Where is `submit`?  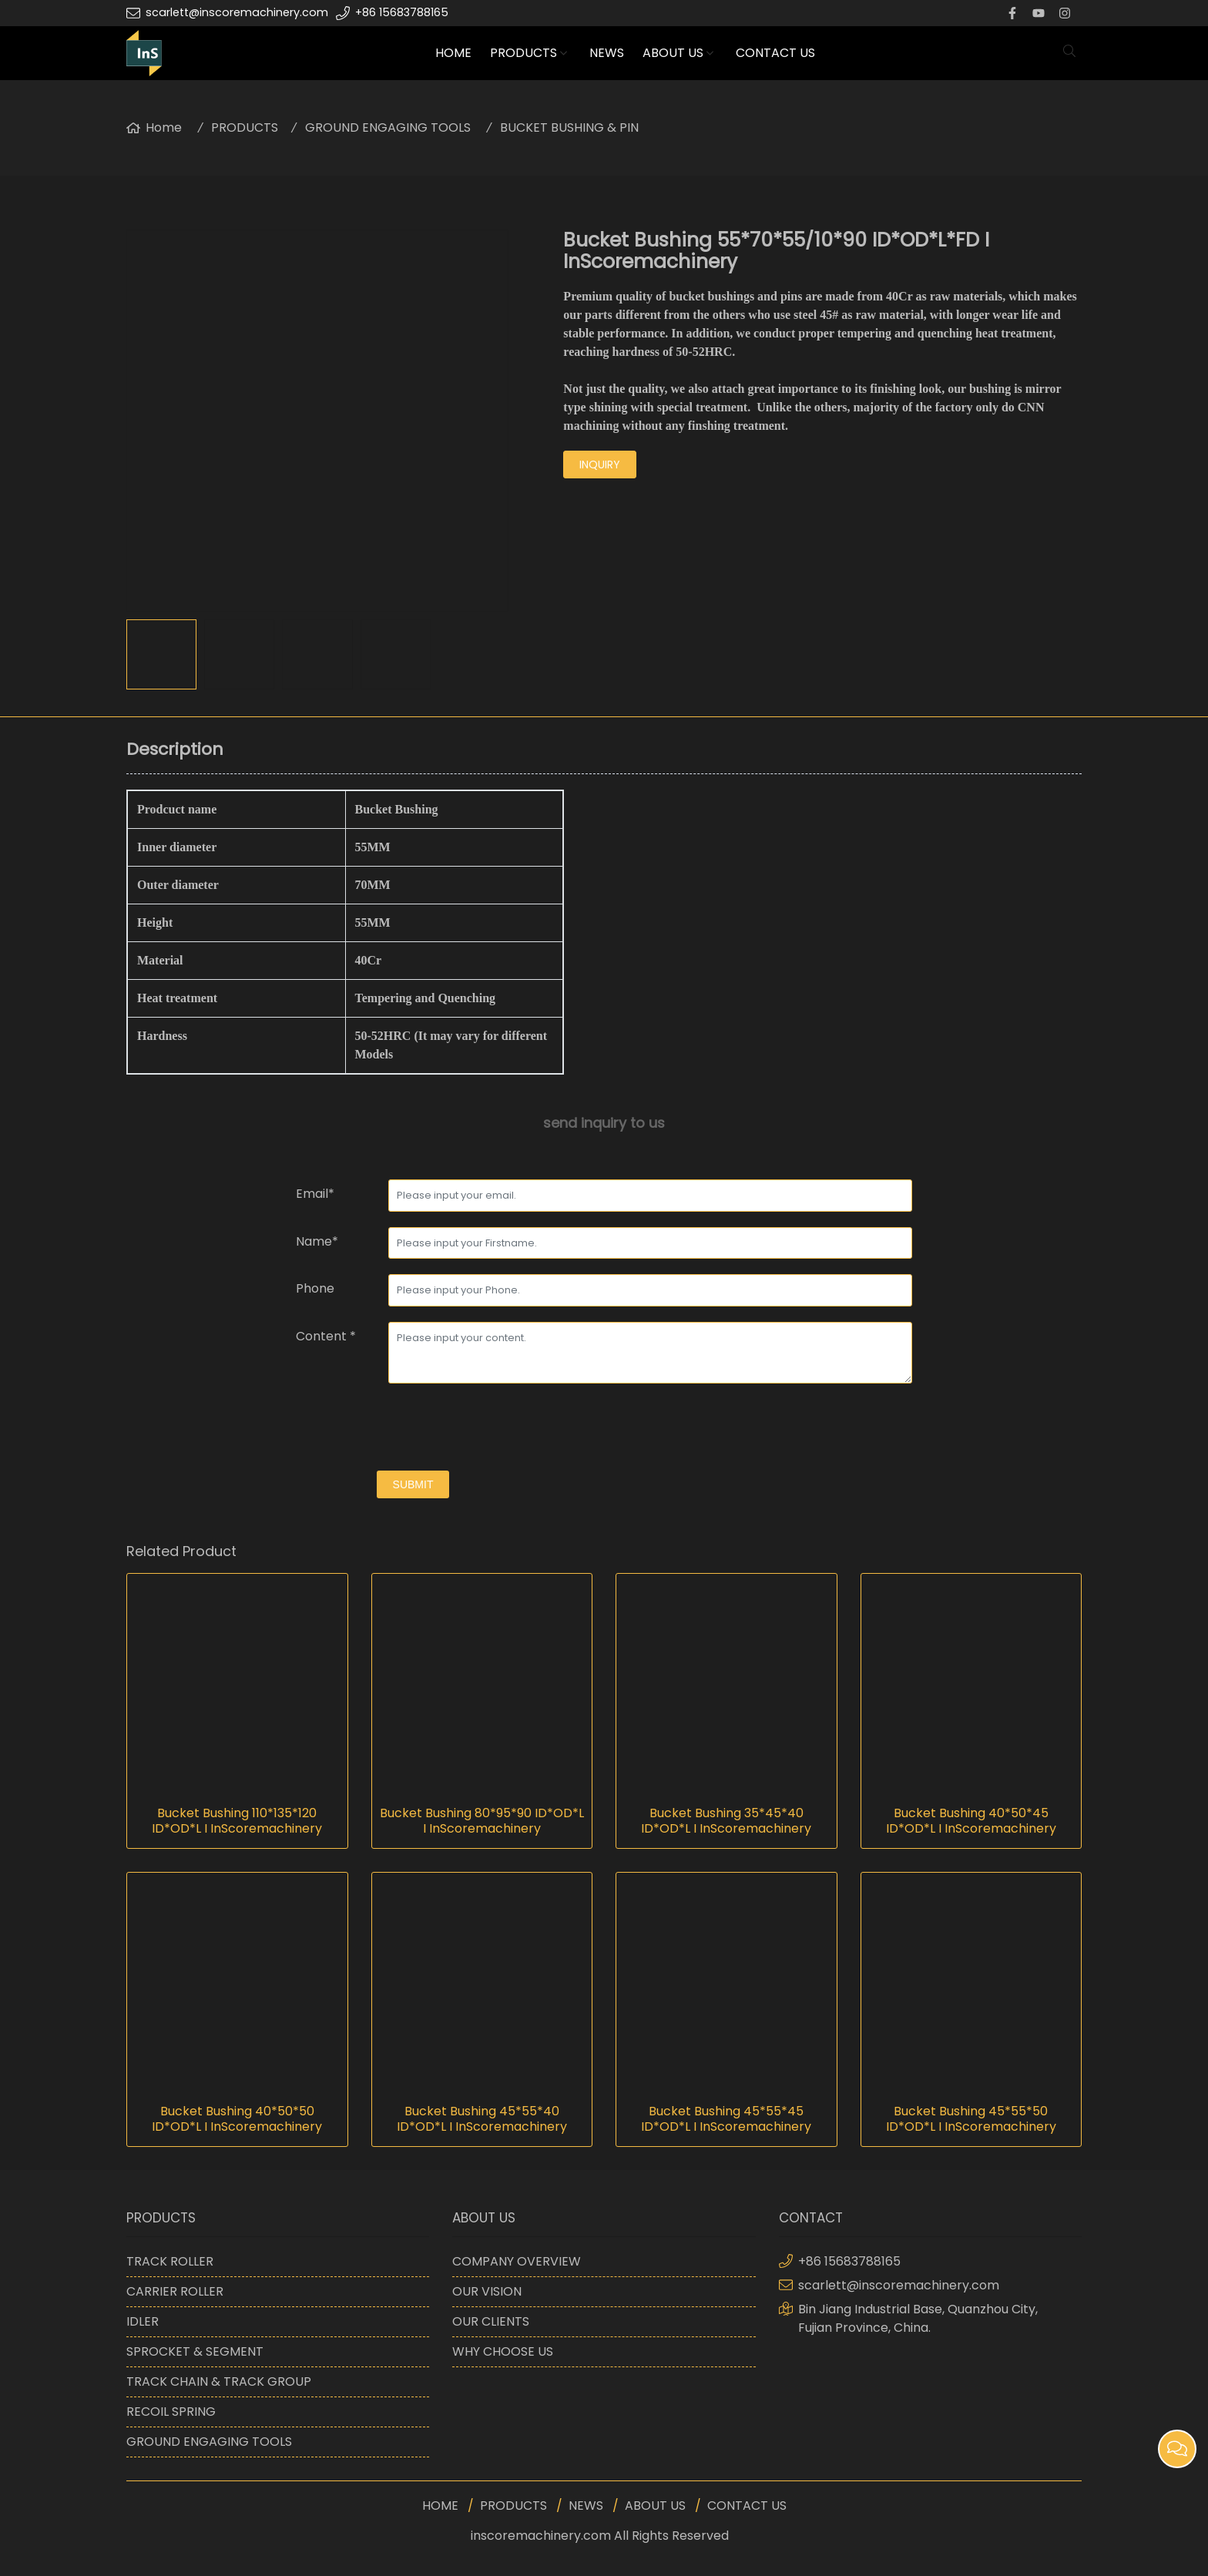
submit is located at coordinates (413, 1484).